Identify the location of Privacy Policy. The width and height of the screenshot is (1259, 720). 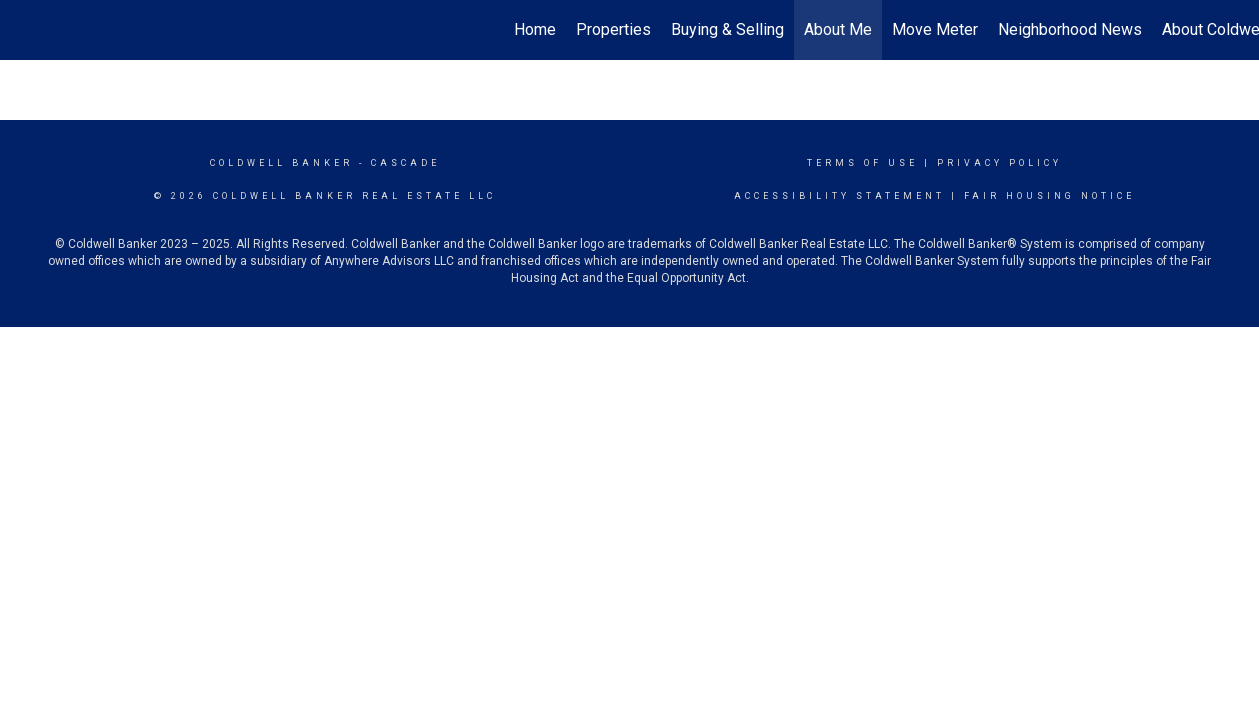
(999, 163).